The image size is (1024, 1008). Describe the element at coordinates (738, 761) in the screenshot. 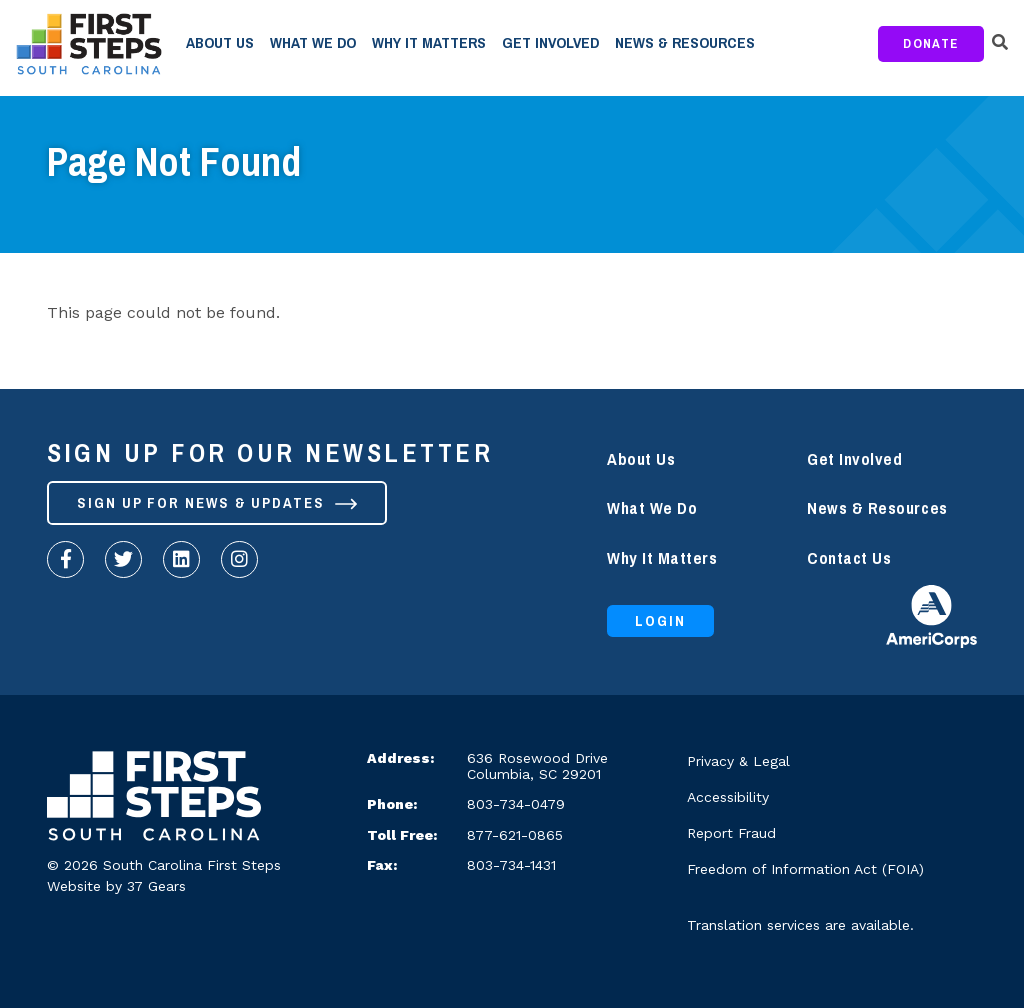

I see `Privacy & Legal` at that location.